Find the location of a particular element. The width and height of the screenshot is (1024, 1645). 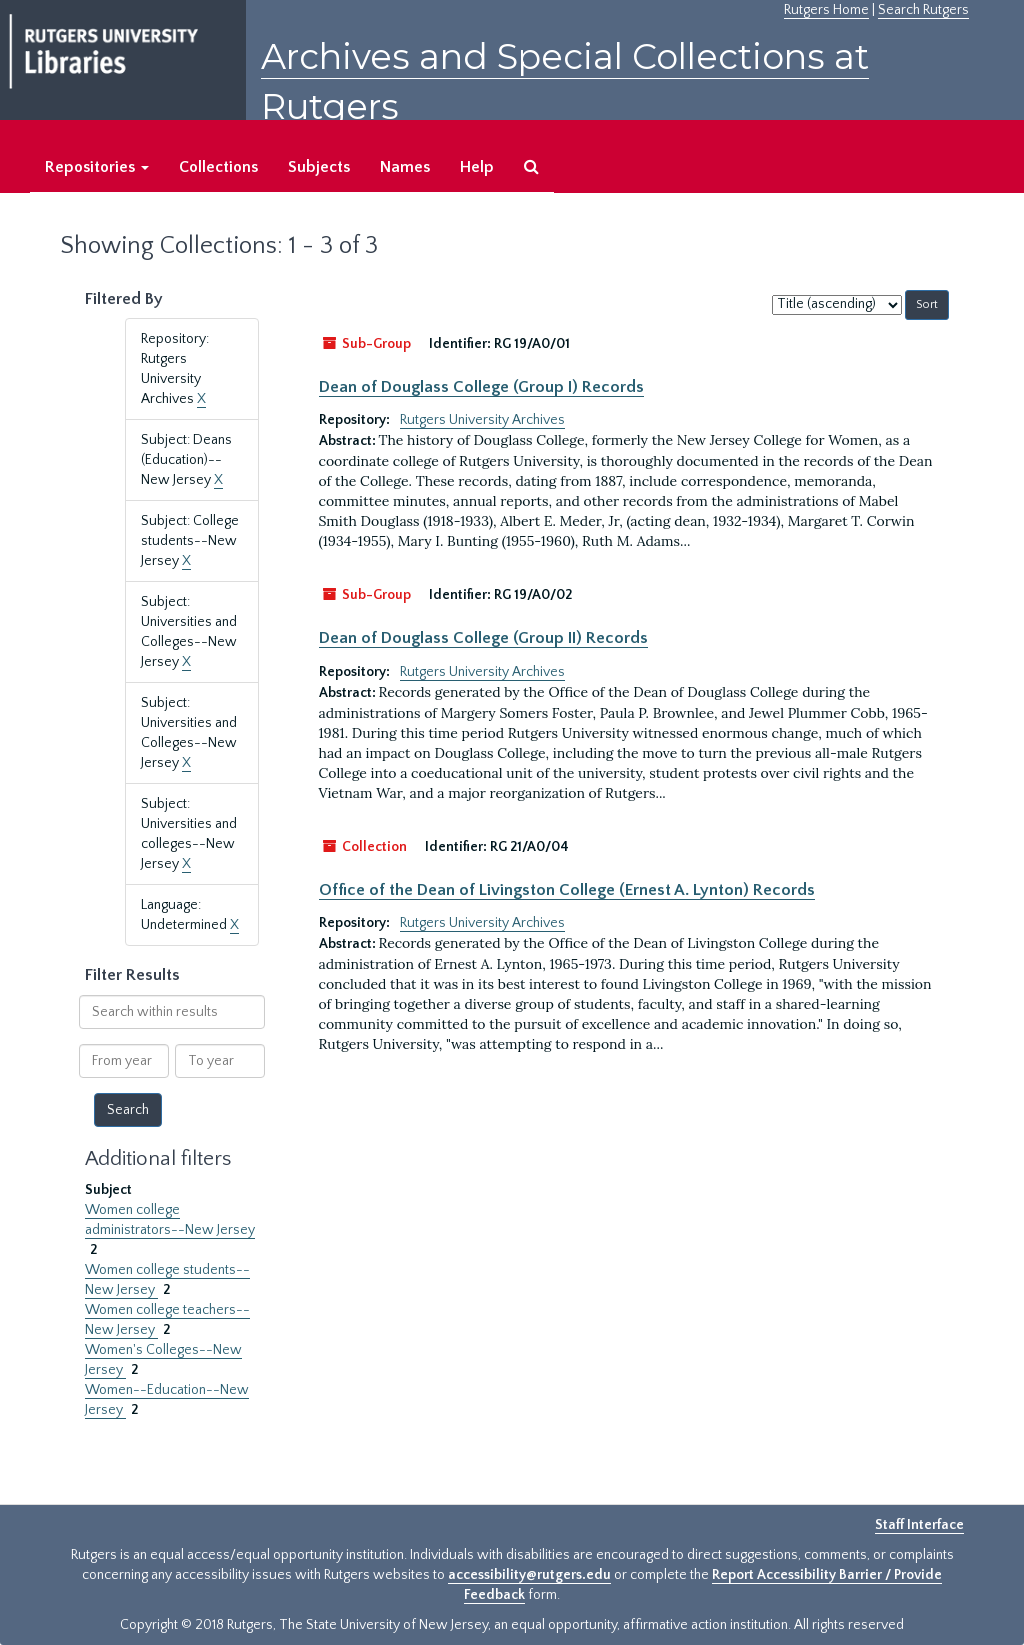

Help is located at coordinates (477, 167).